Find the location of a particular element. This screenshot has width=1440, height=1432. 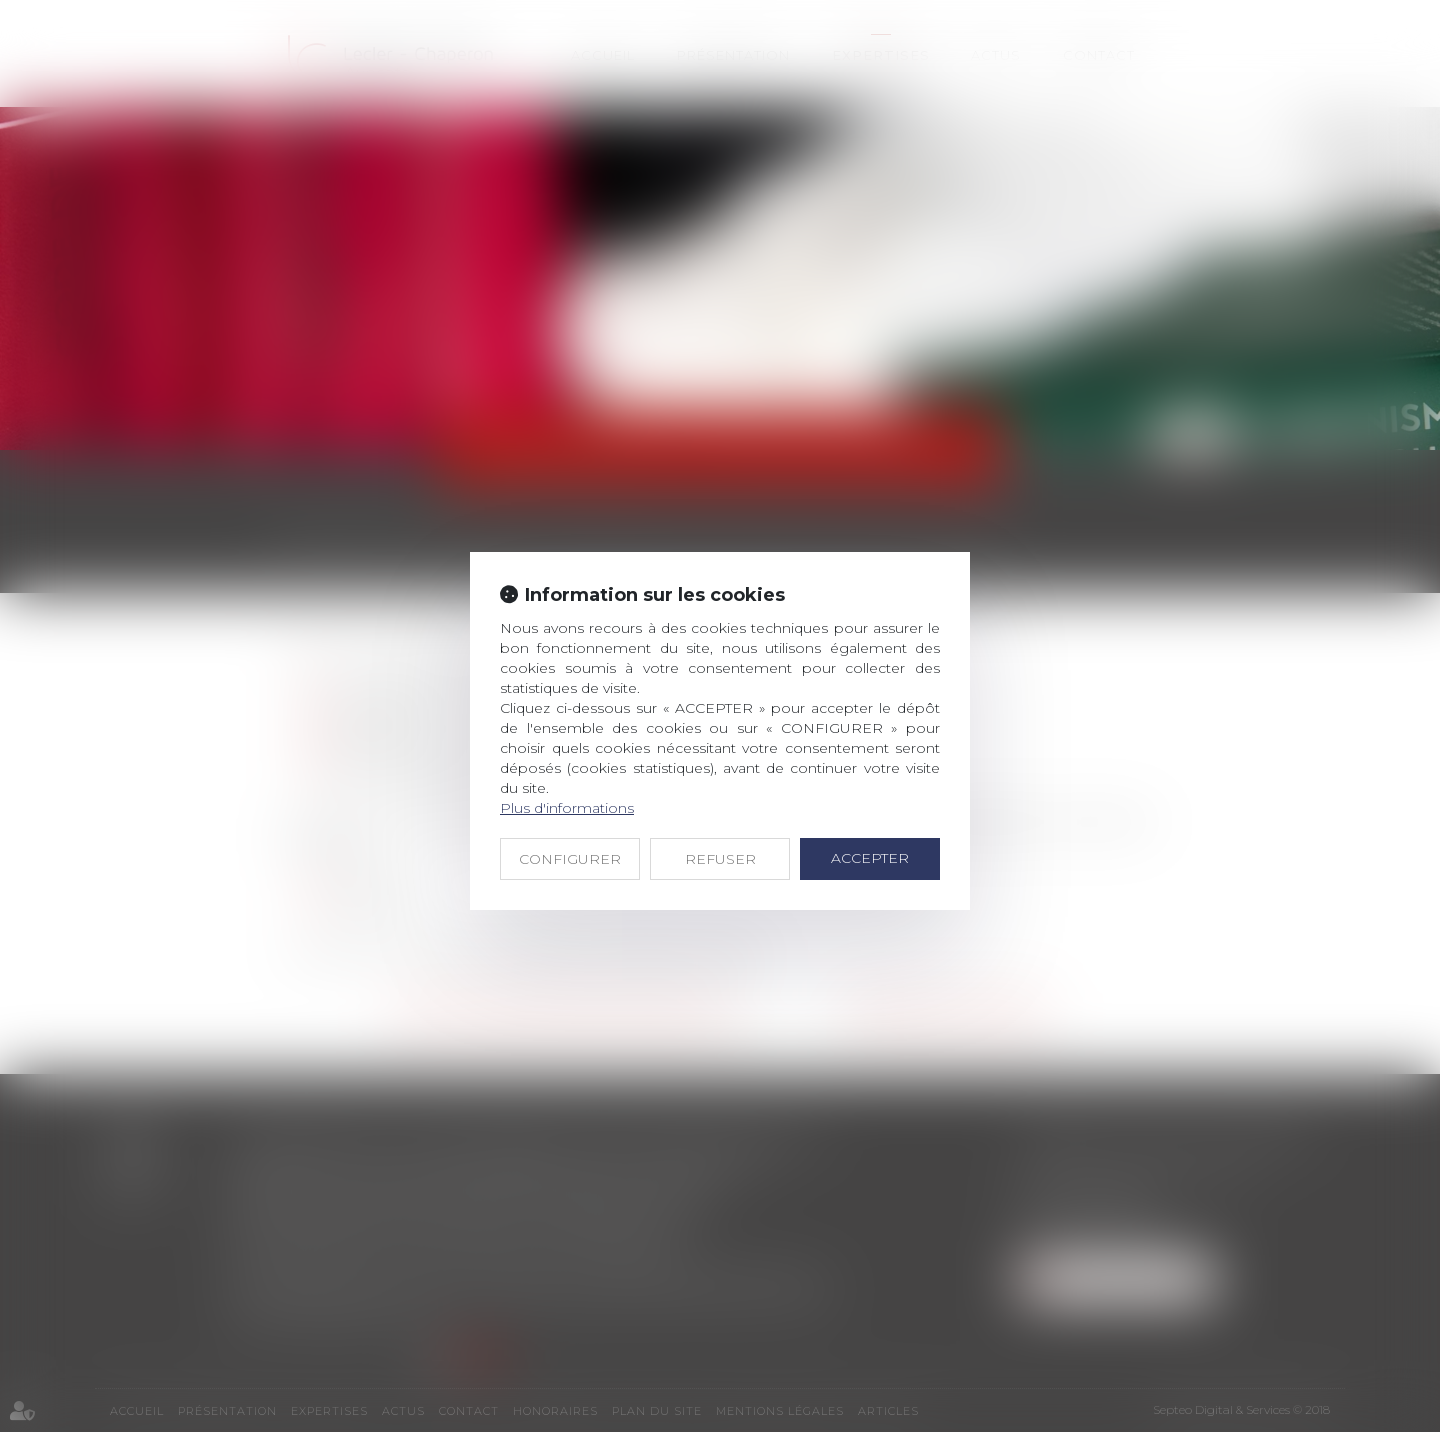

CONFIGURER is located at coordinates (570, 859).